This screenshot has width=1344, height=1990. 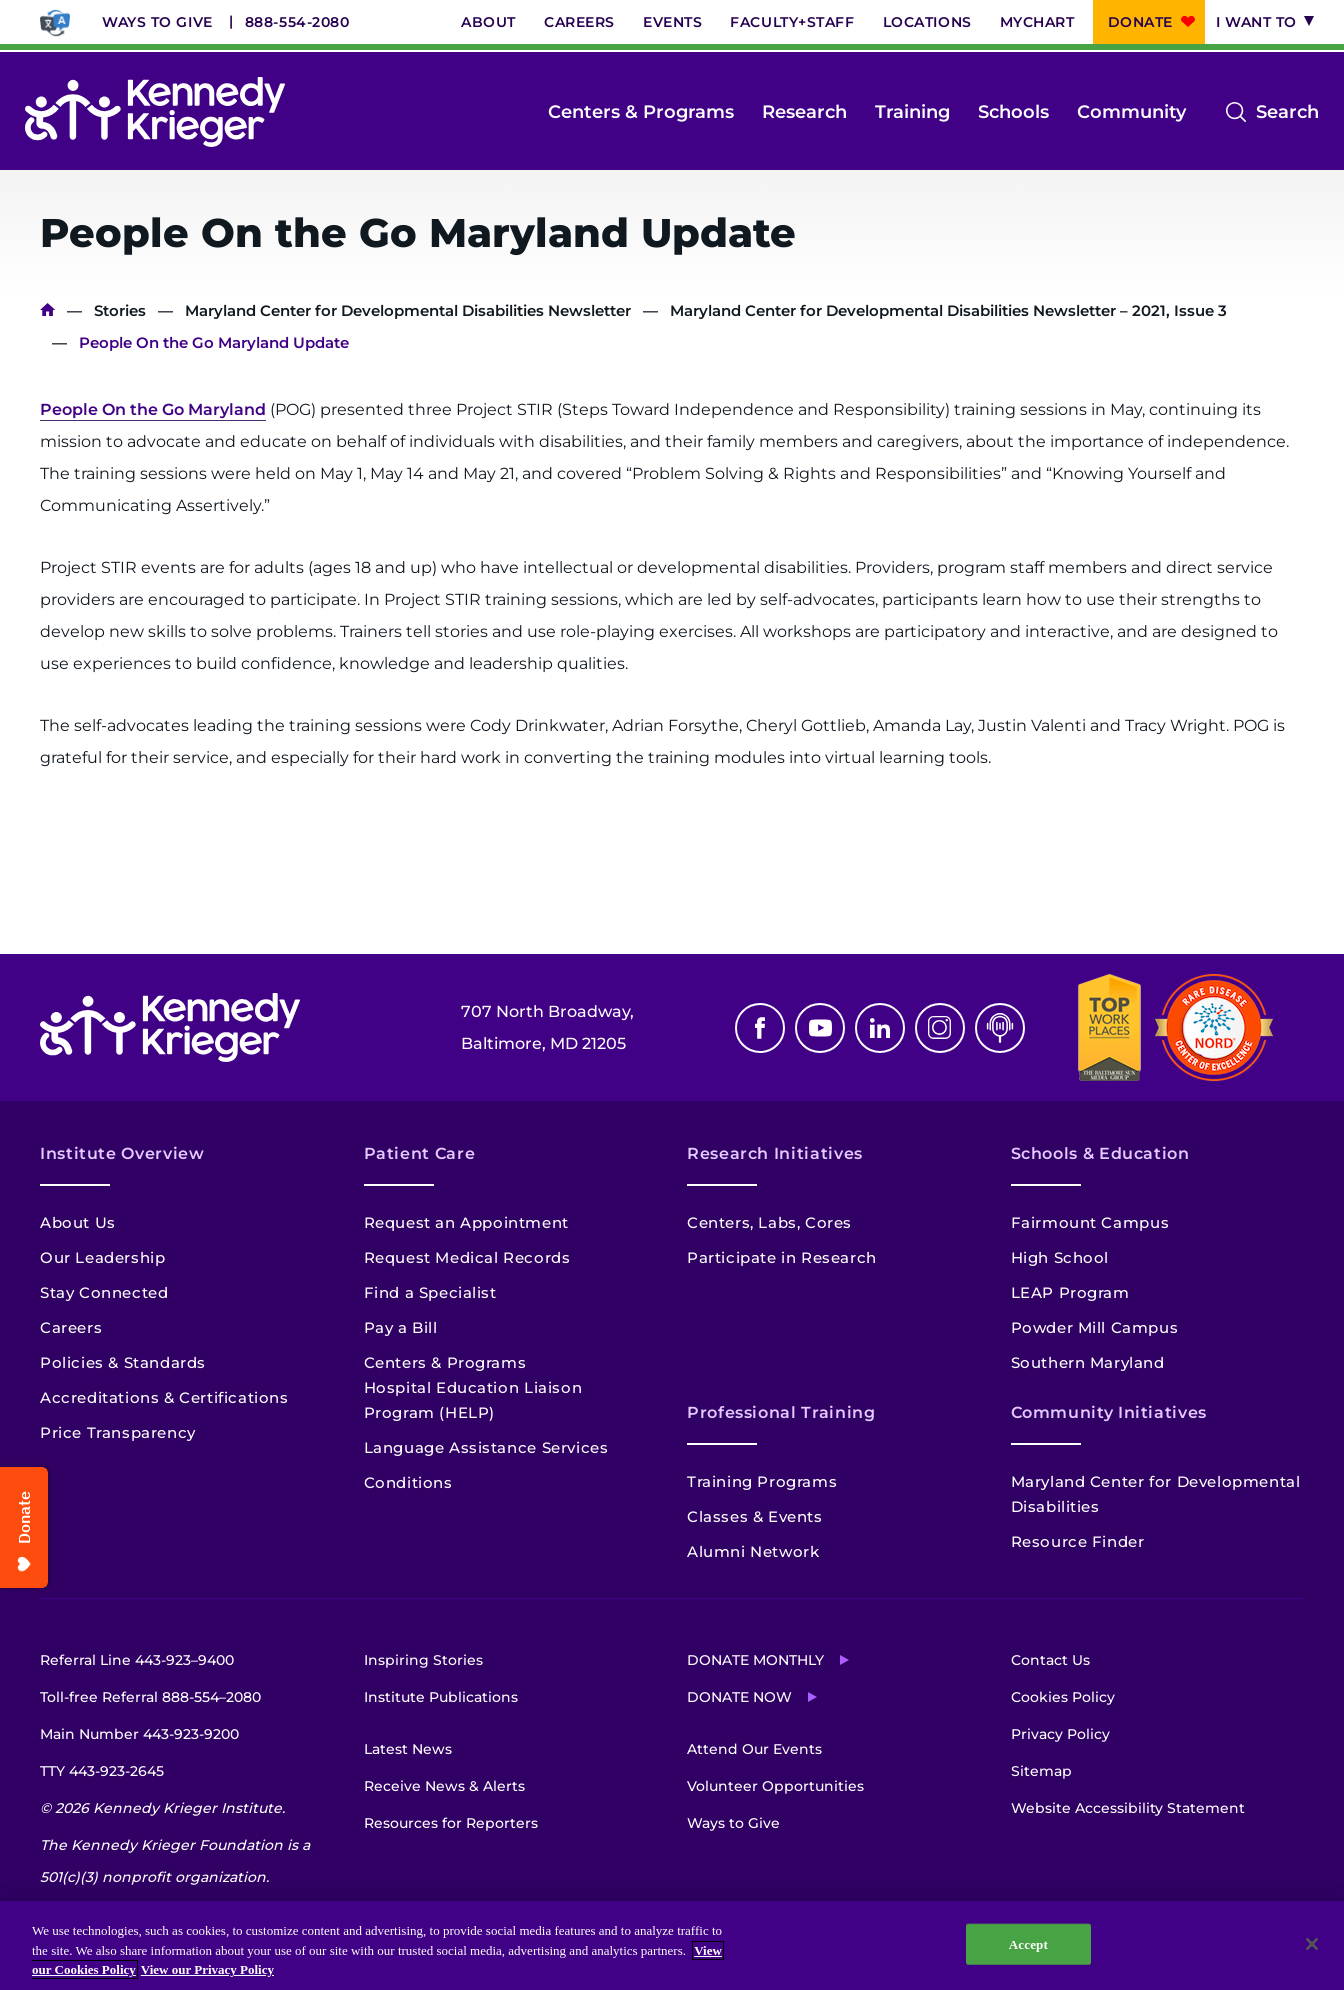 I want to click on Schools, so click(x=1013, y=112).